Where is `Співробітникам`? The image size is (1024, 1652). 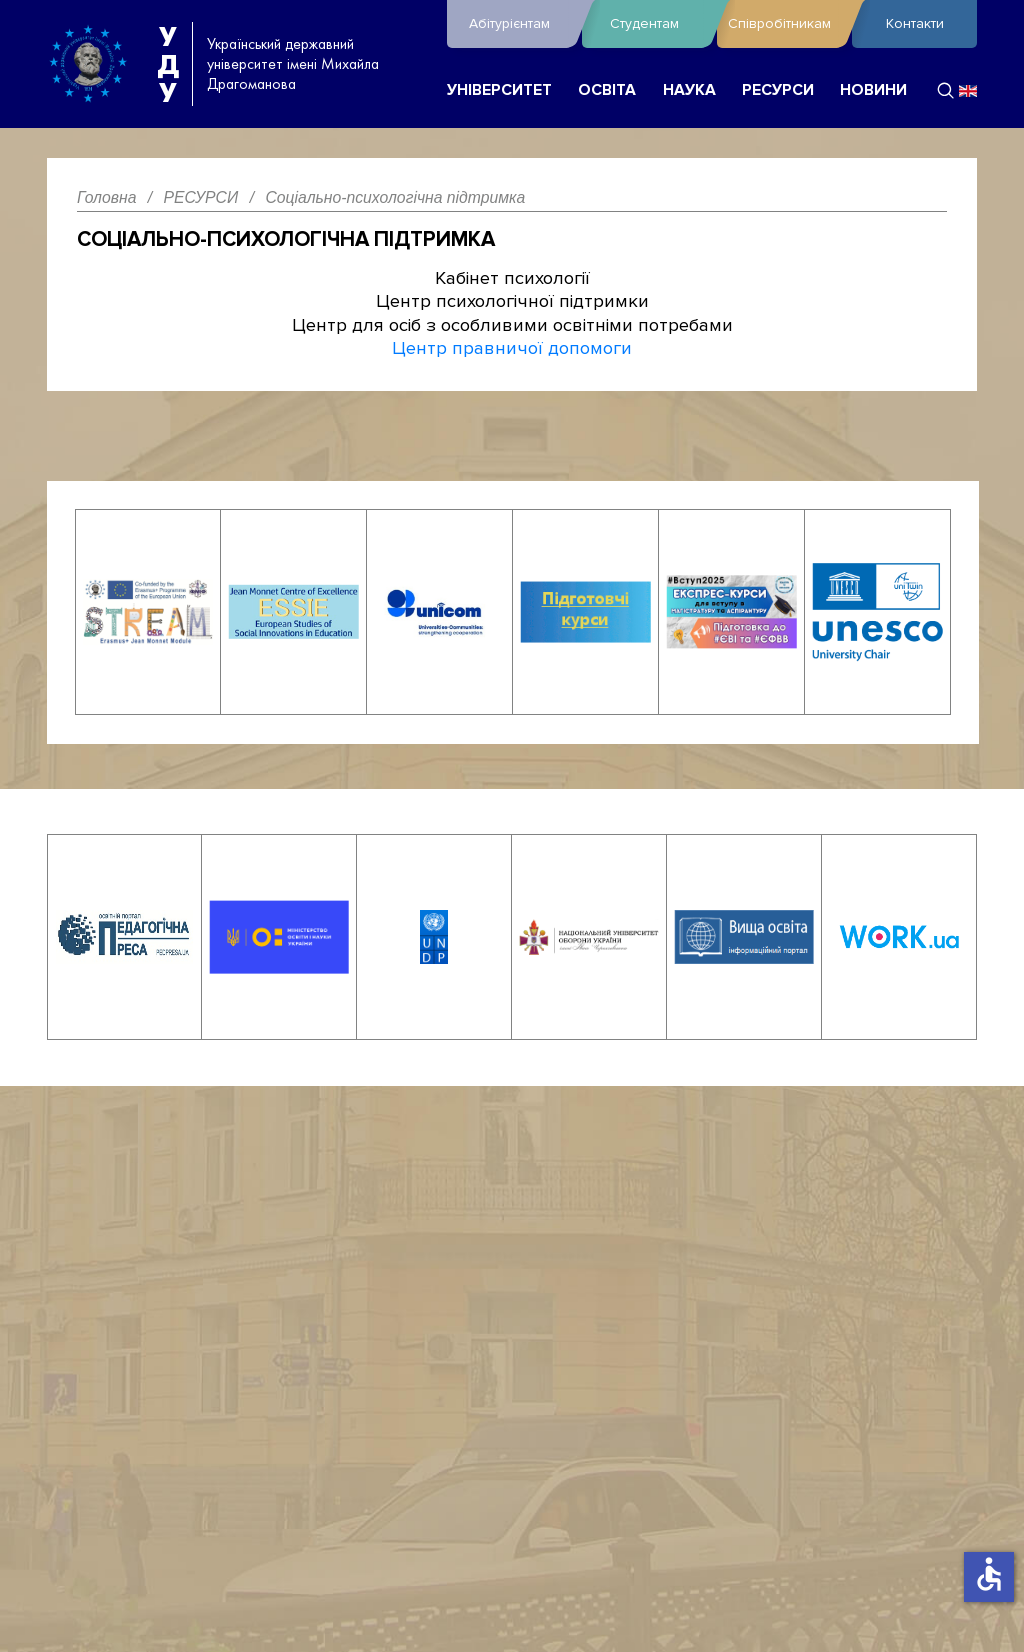 Співробітникам is located at coordinates (785, 24).